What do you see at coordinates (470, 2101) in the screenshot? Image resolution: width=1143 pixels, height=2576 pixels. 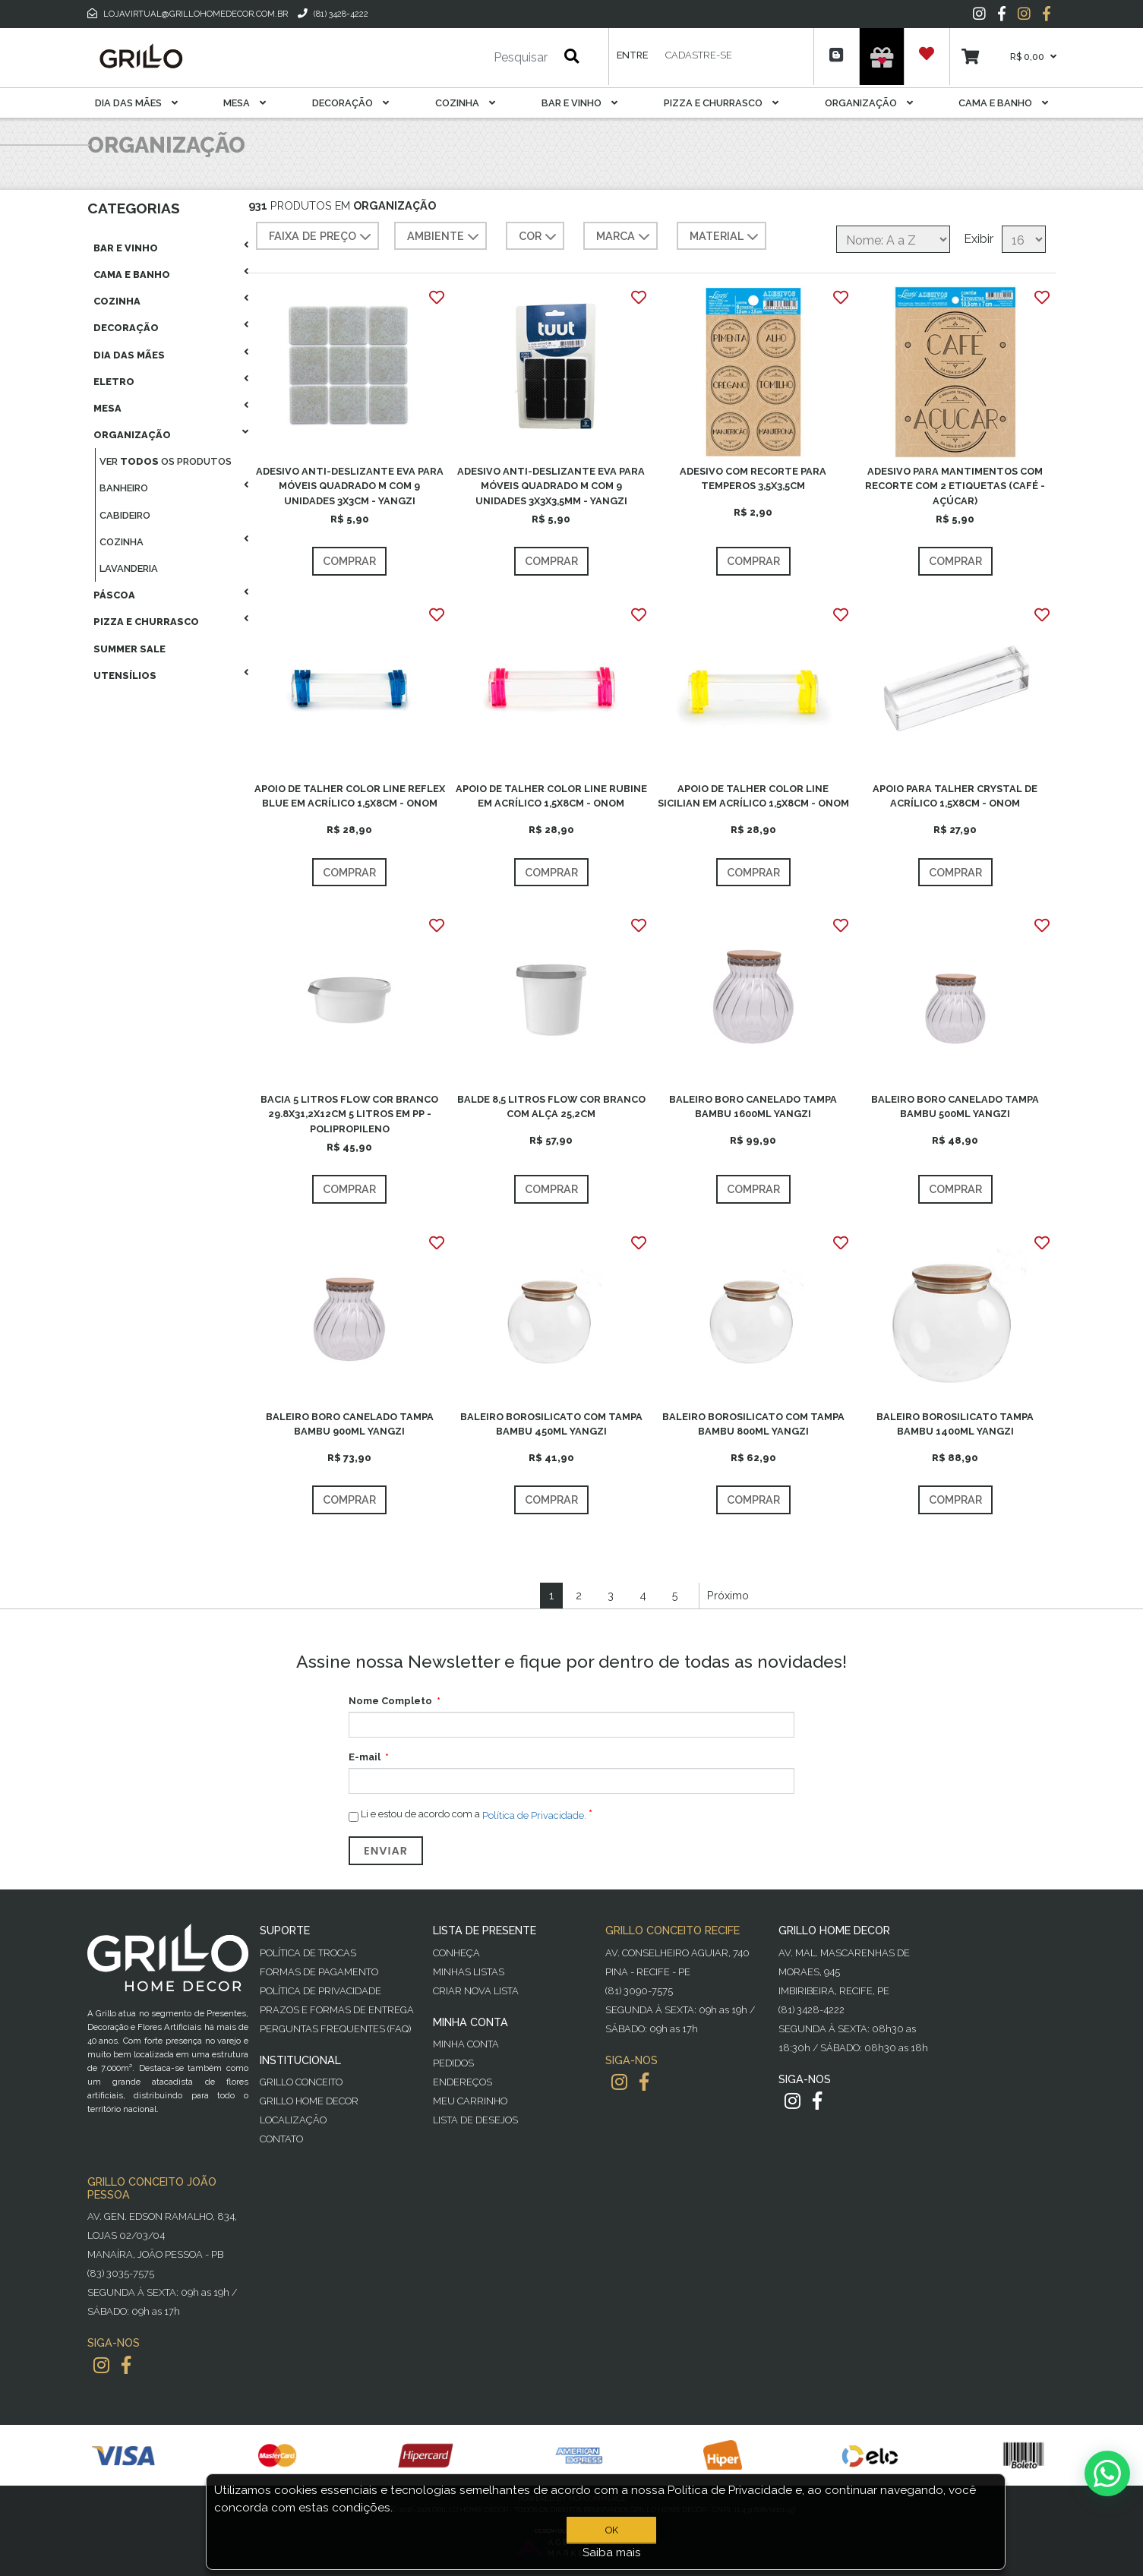 I see `Meu Carrinho` at bounding box center [470, 2101].